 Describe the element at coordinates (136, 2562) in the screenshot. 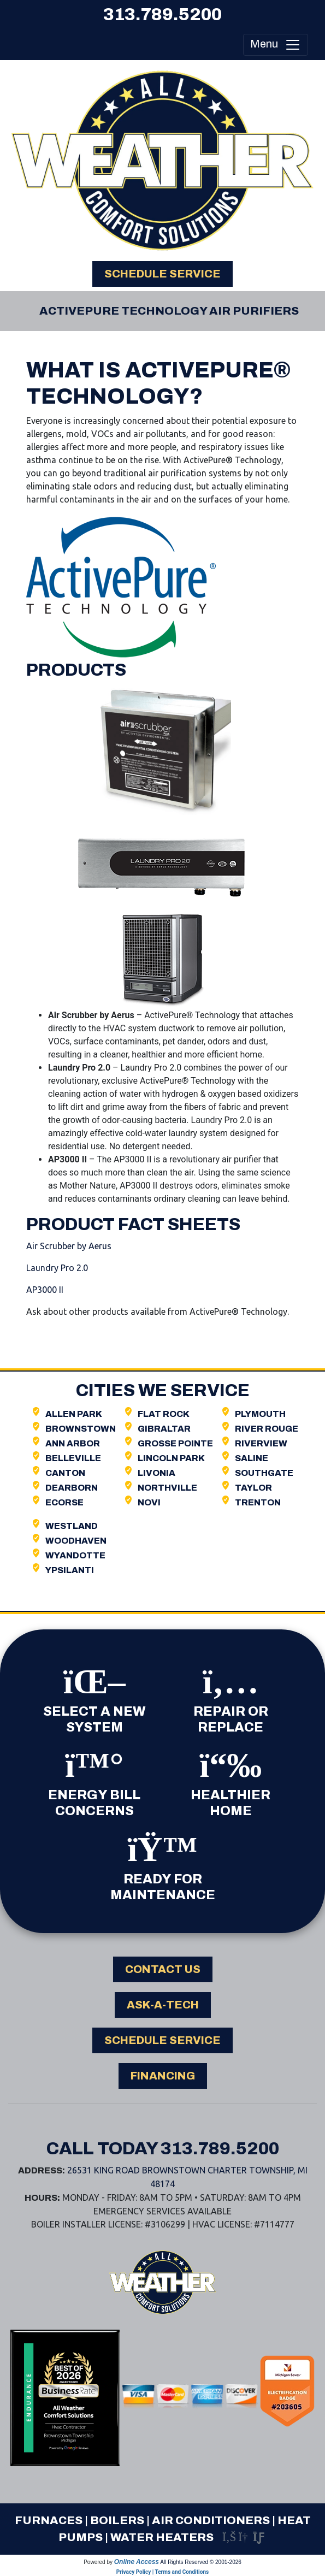

I see `Online Access` at that location.